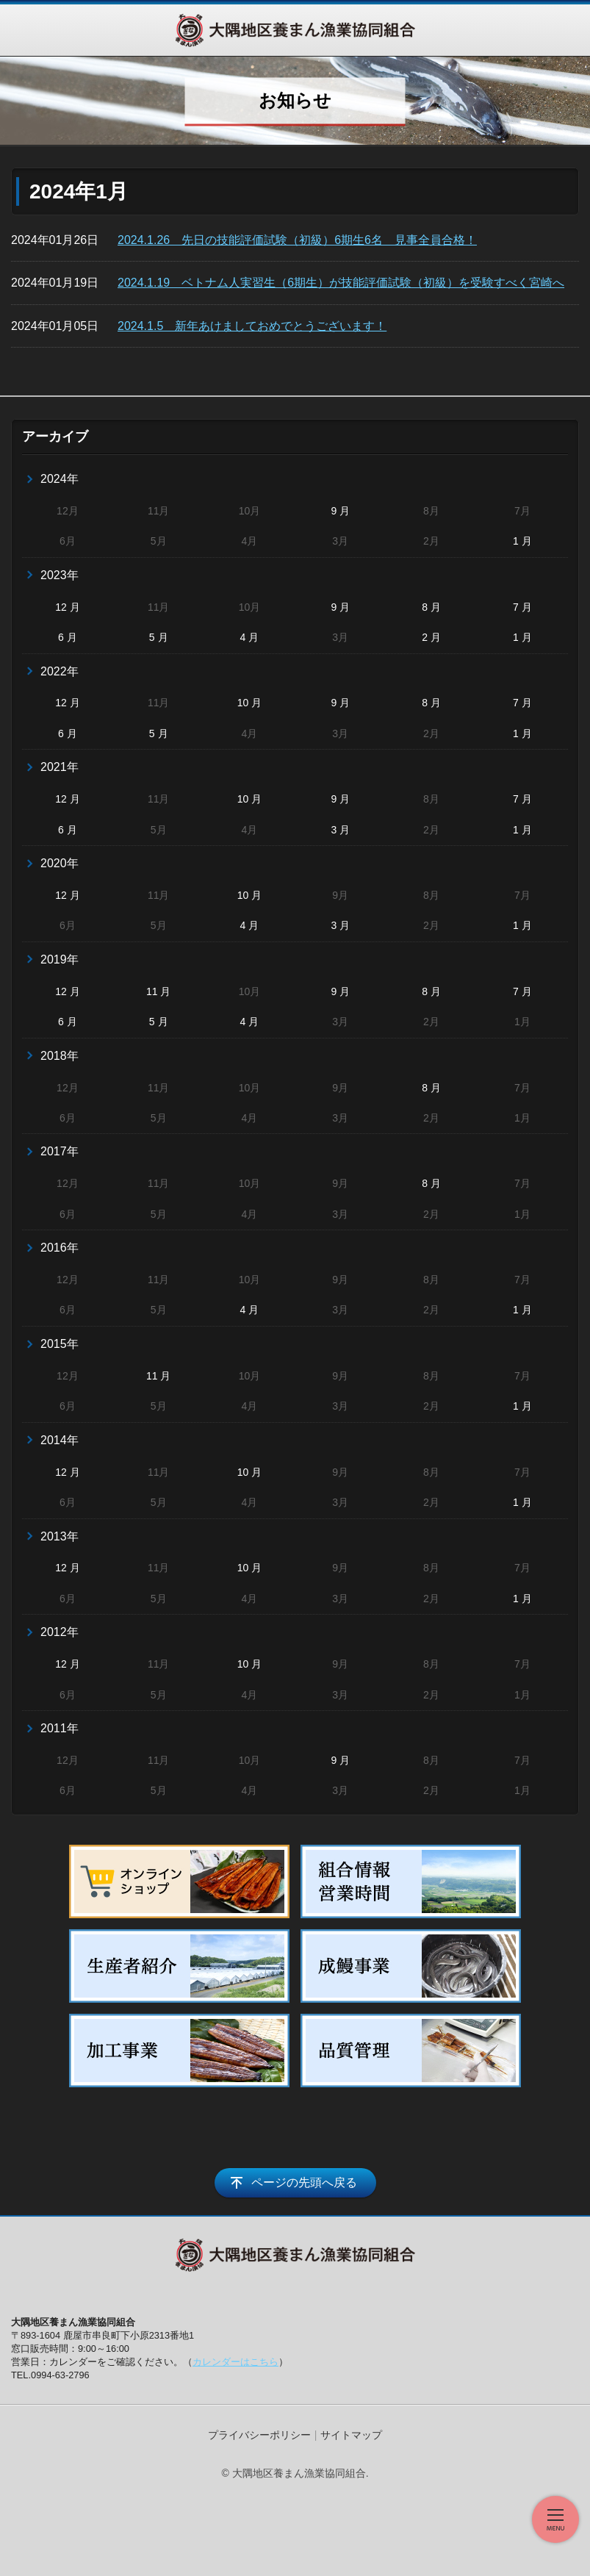 The height and width of the screenshot is (2576, 590). I want to click on 2011年, so click(59, 1728).